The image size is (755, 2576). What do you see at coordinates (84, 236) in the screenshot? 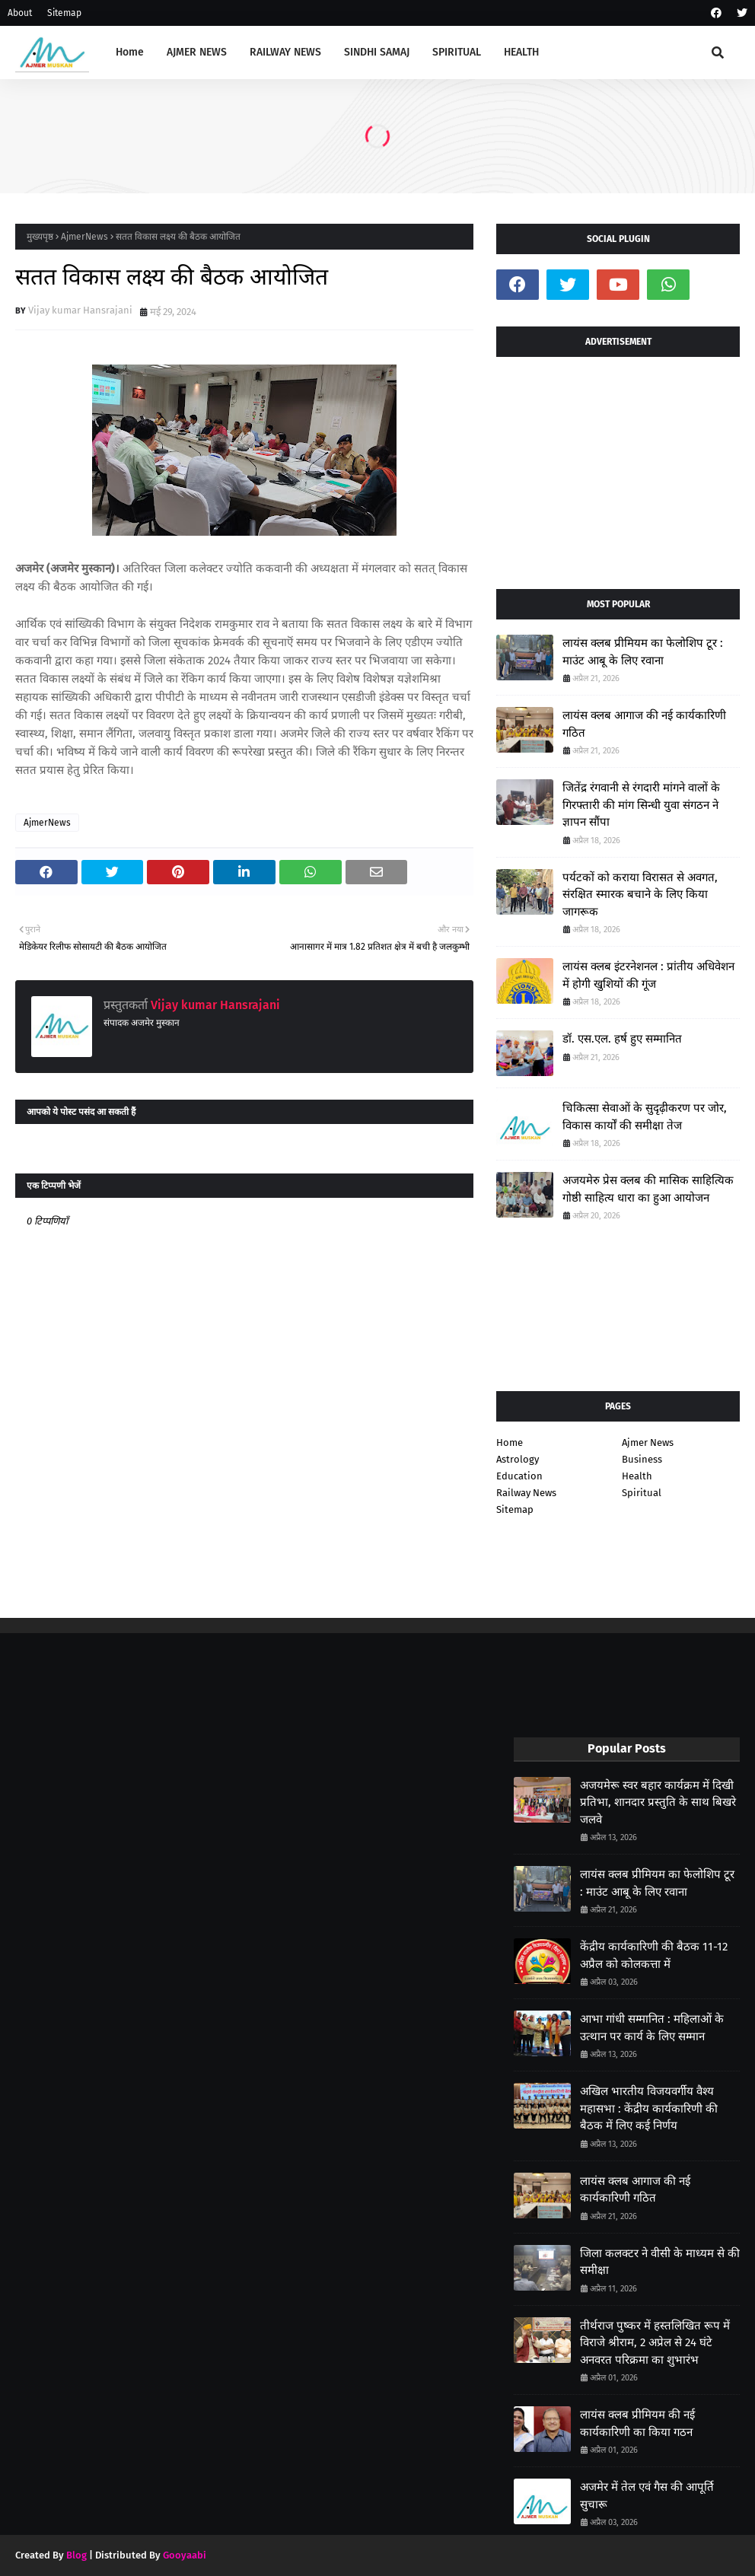
I see `AjmerNews` at bounding box center [84, 236].